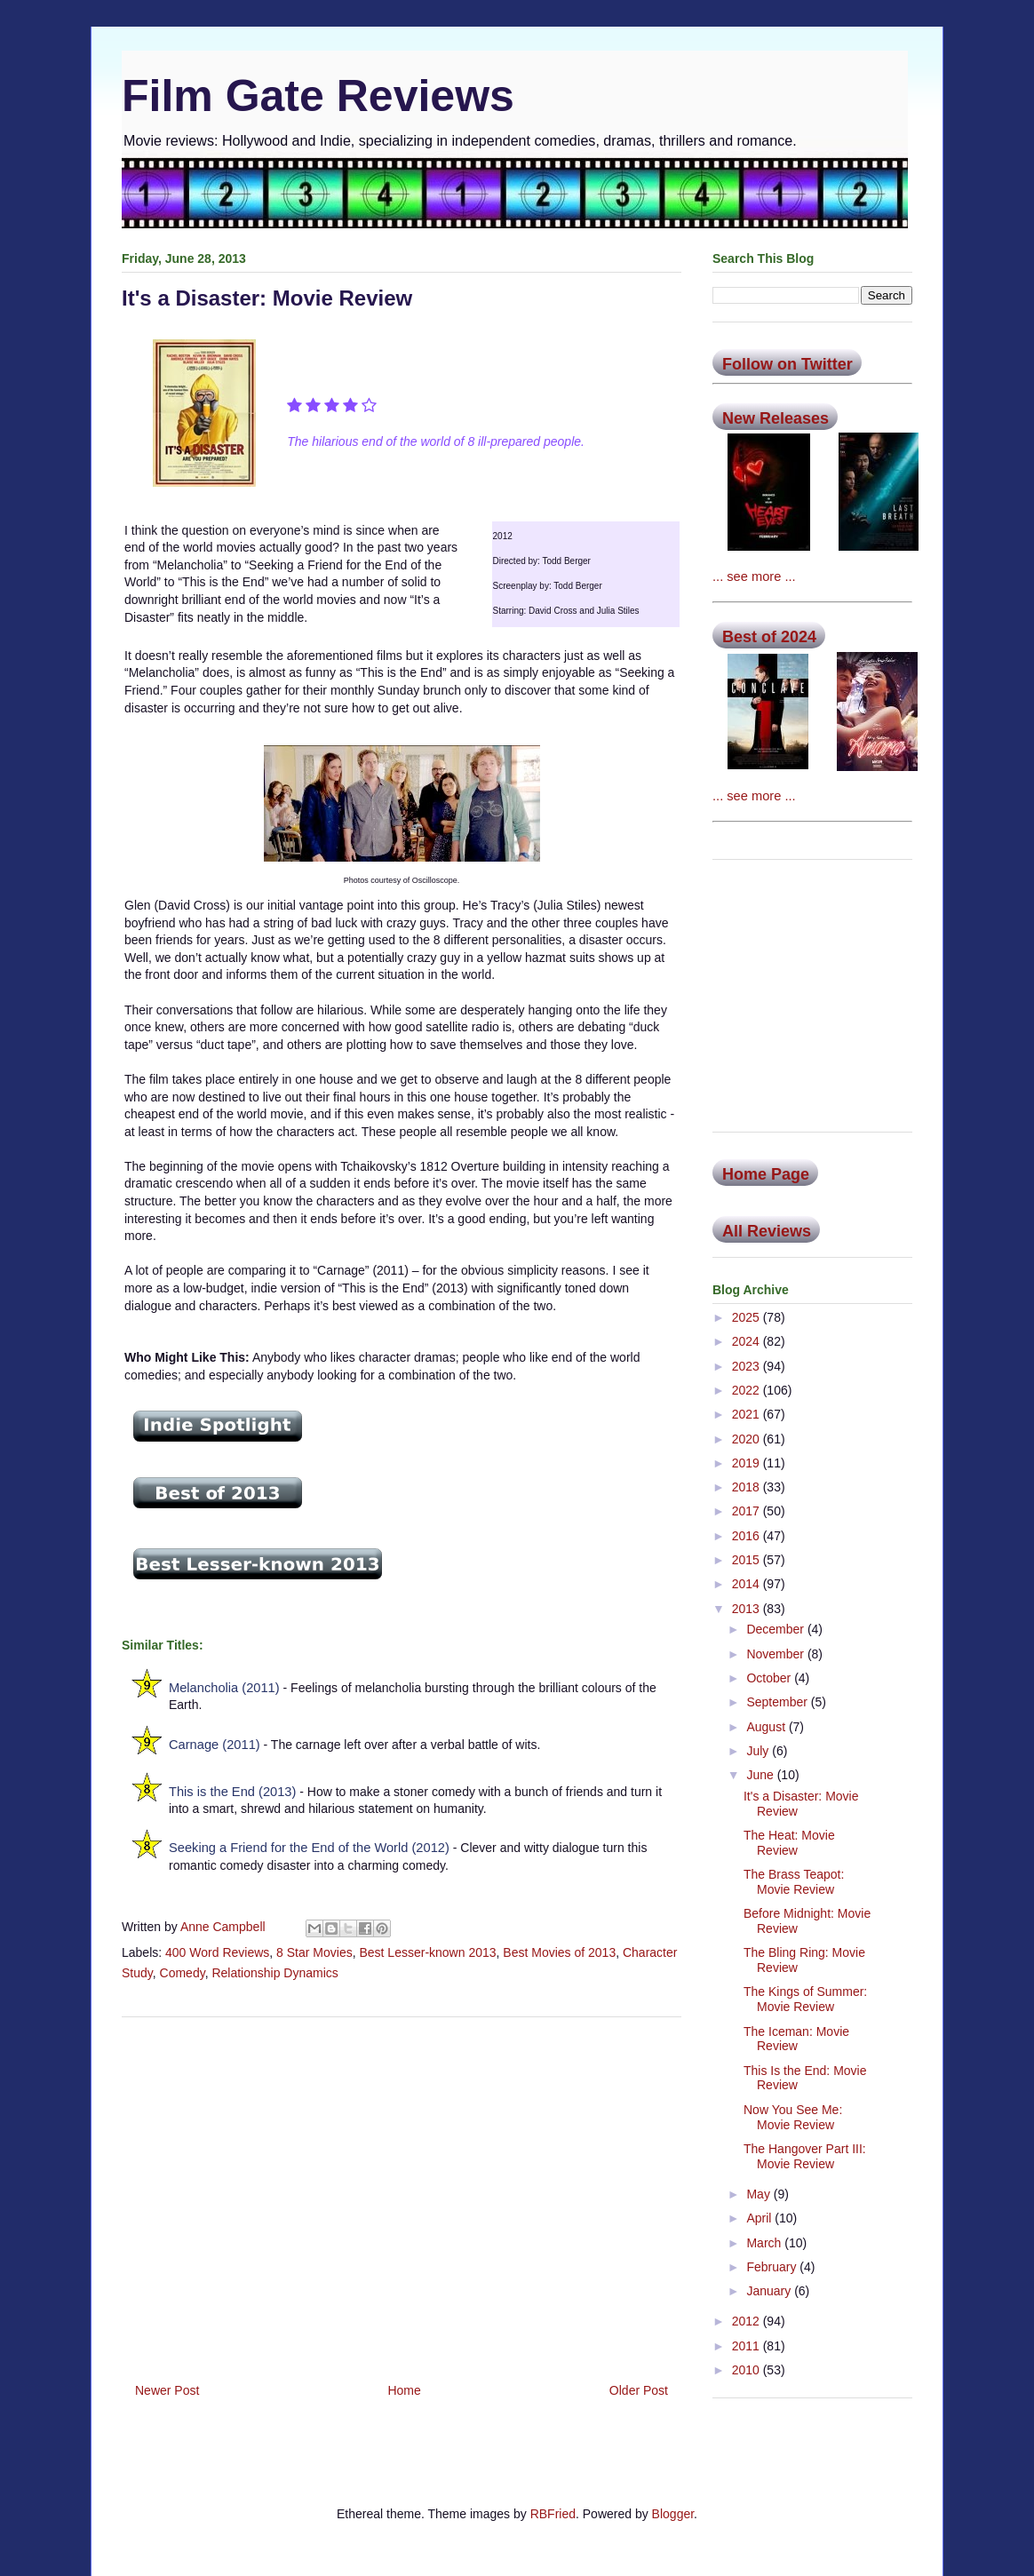  Describe the element at coordinates (553, 2514) in the screenshot. I see `RBFried` at that location.